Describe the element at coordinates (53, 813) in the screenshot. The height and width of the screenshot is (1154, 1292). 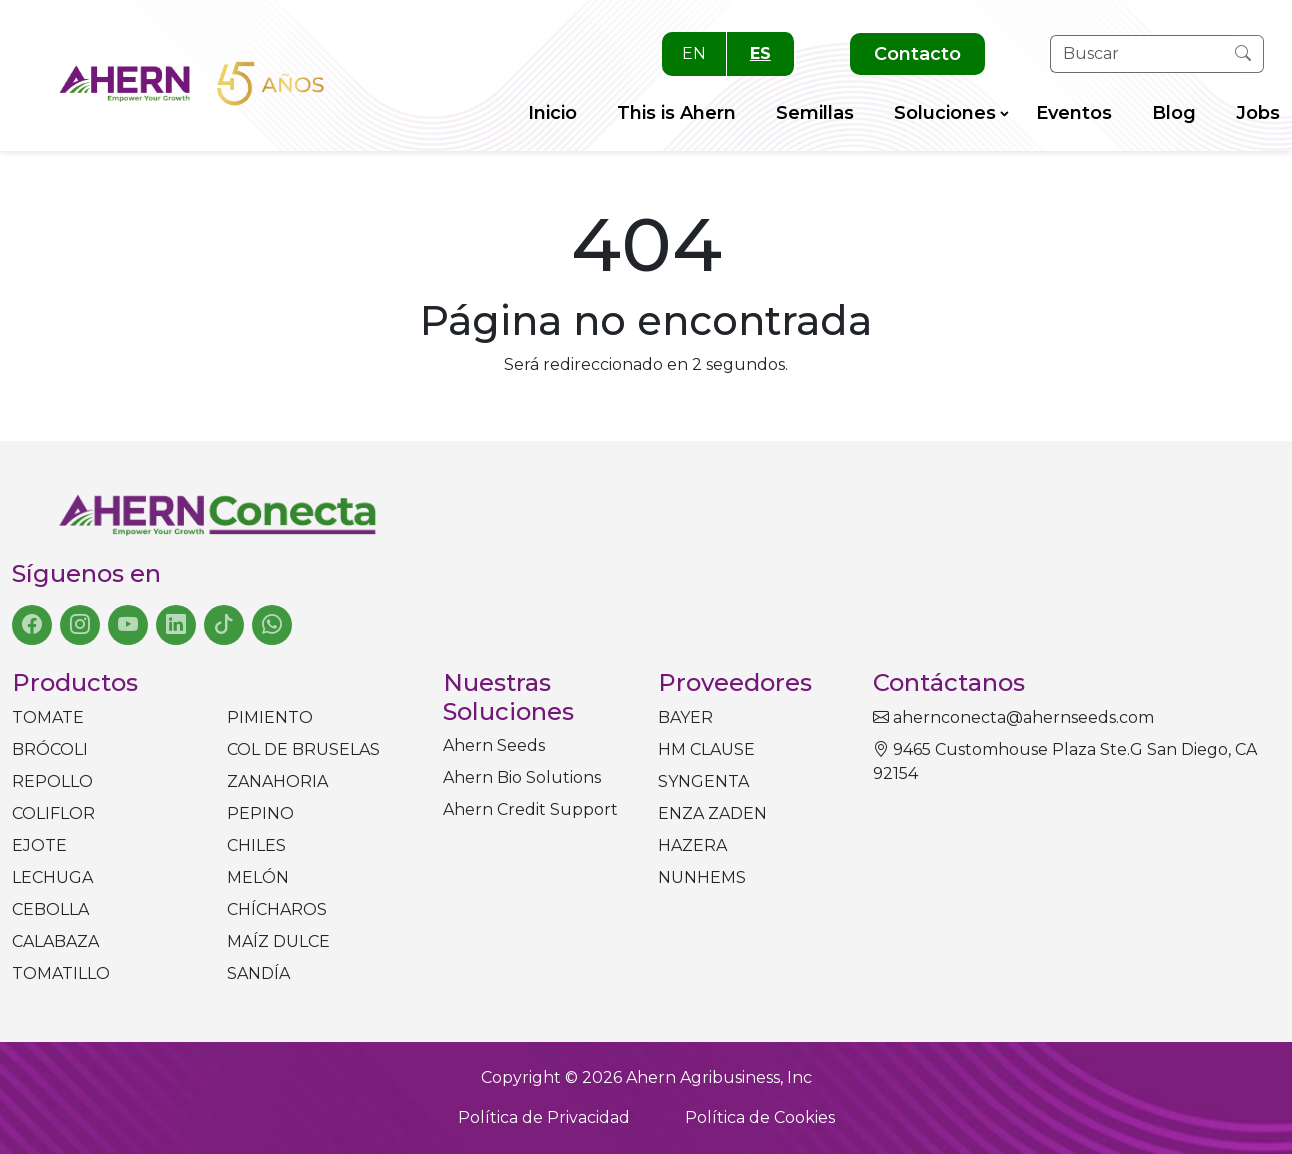
I see `Coliflor` at that location.